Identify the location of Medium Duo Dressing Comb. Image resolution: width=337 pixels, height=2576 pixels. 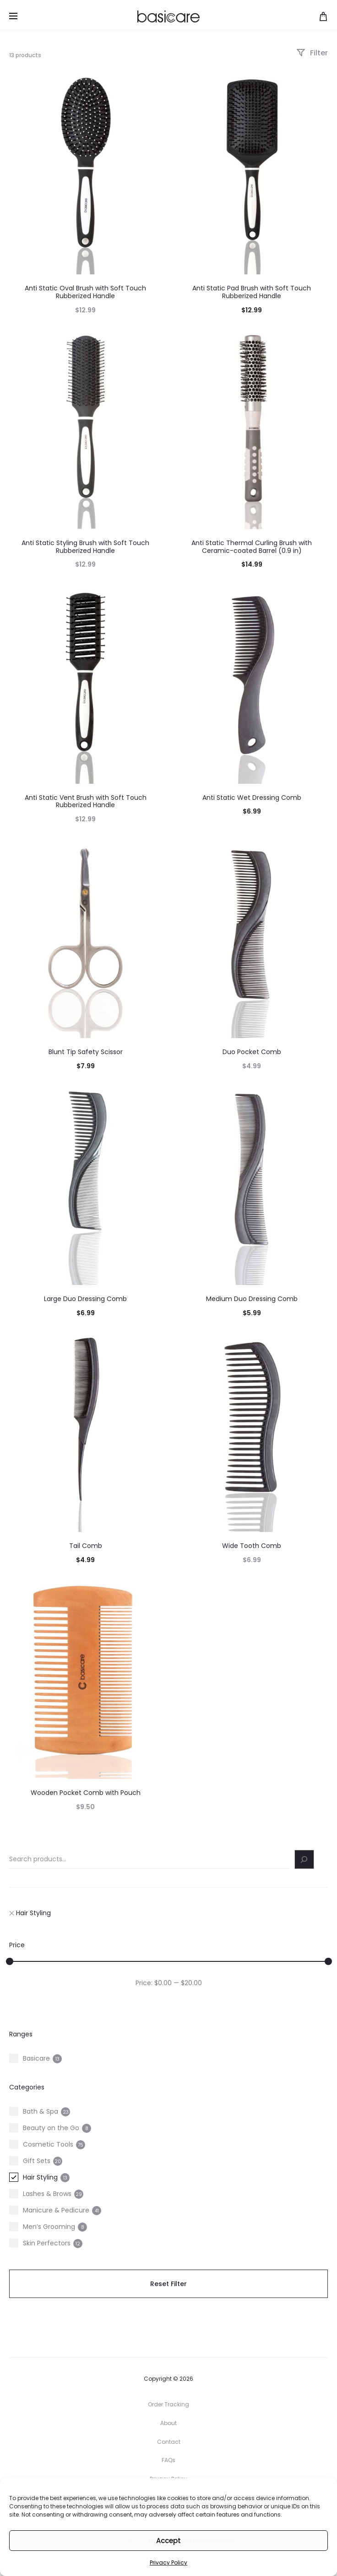
(252, 1298).